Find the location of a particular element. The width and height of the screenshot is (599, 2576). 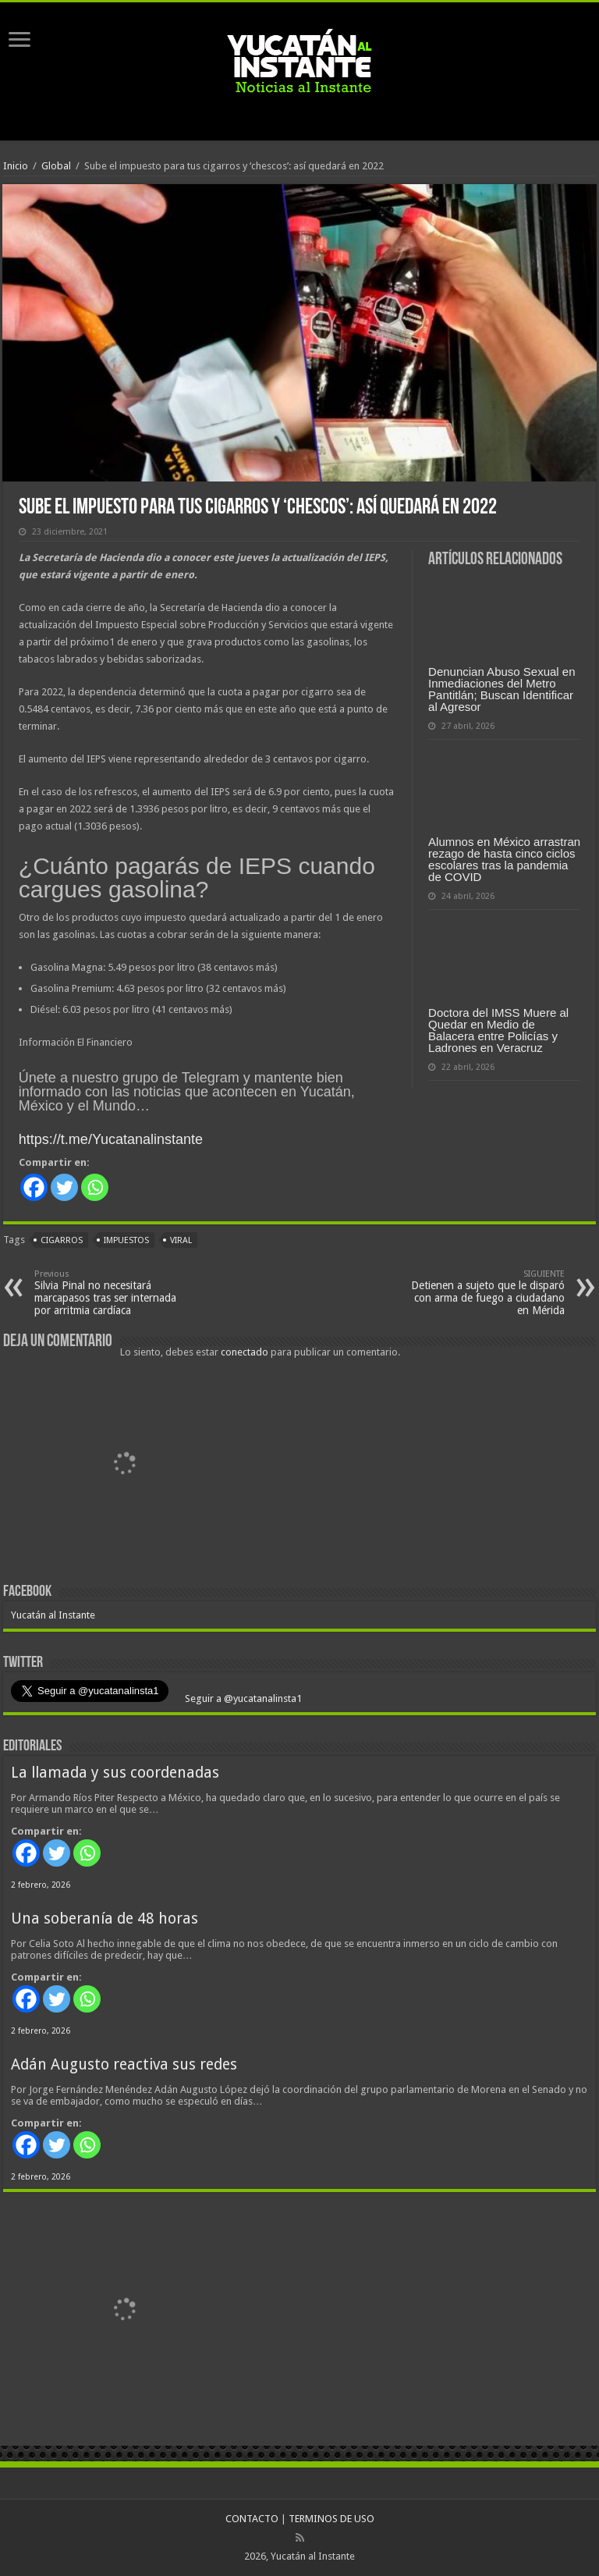

[Twitter] is located at coordinates (64, 1187).